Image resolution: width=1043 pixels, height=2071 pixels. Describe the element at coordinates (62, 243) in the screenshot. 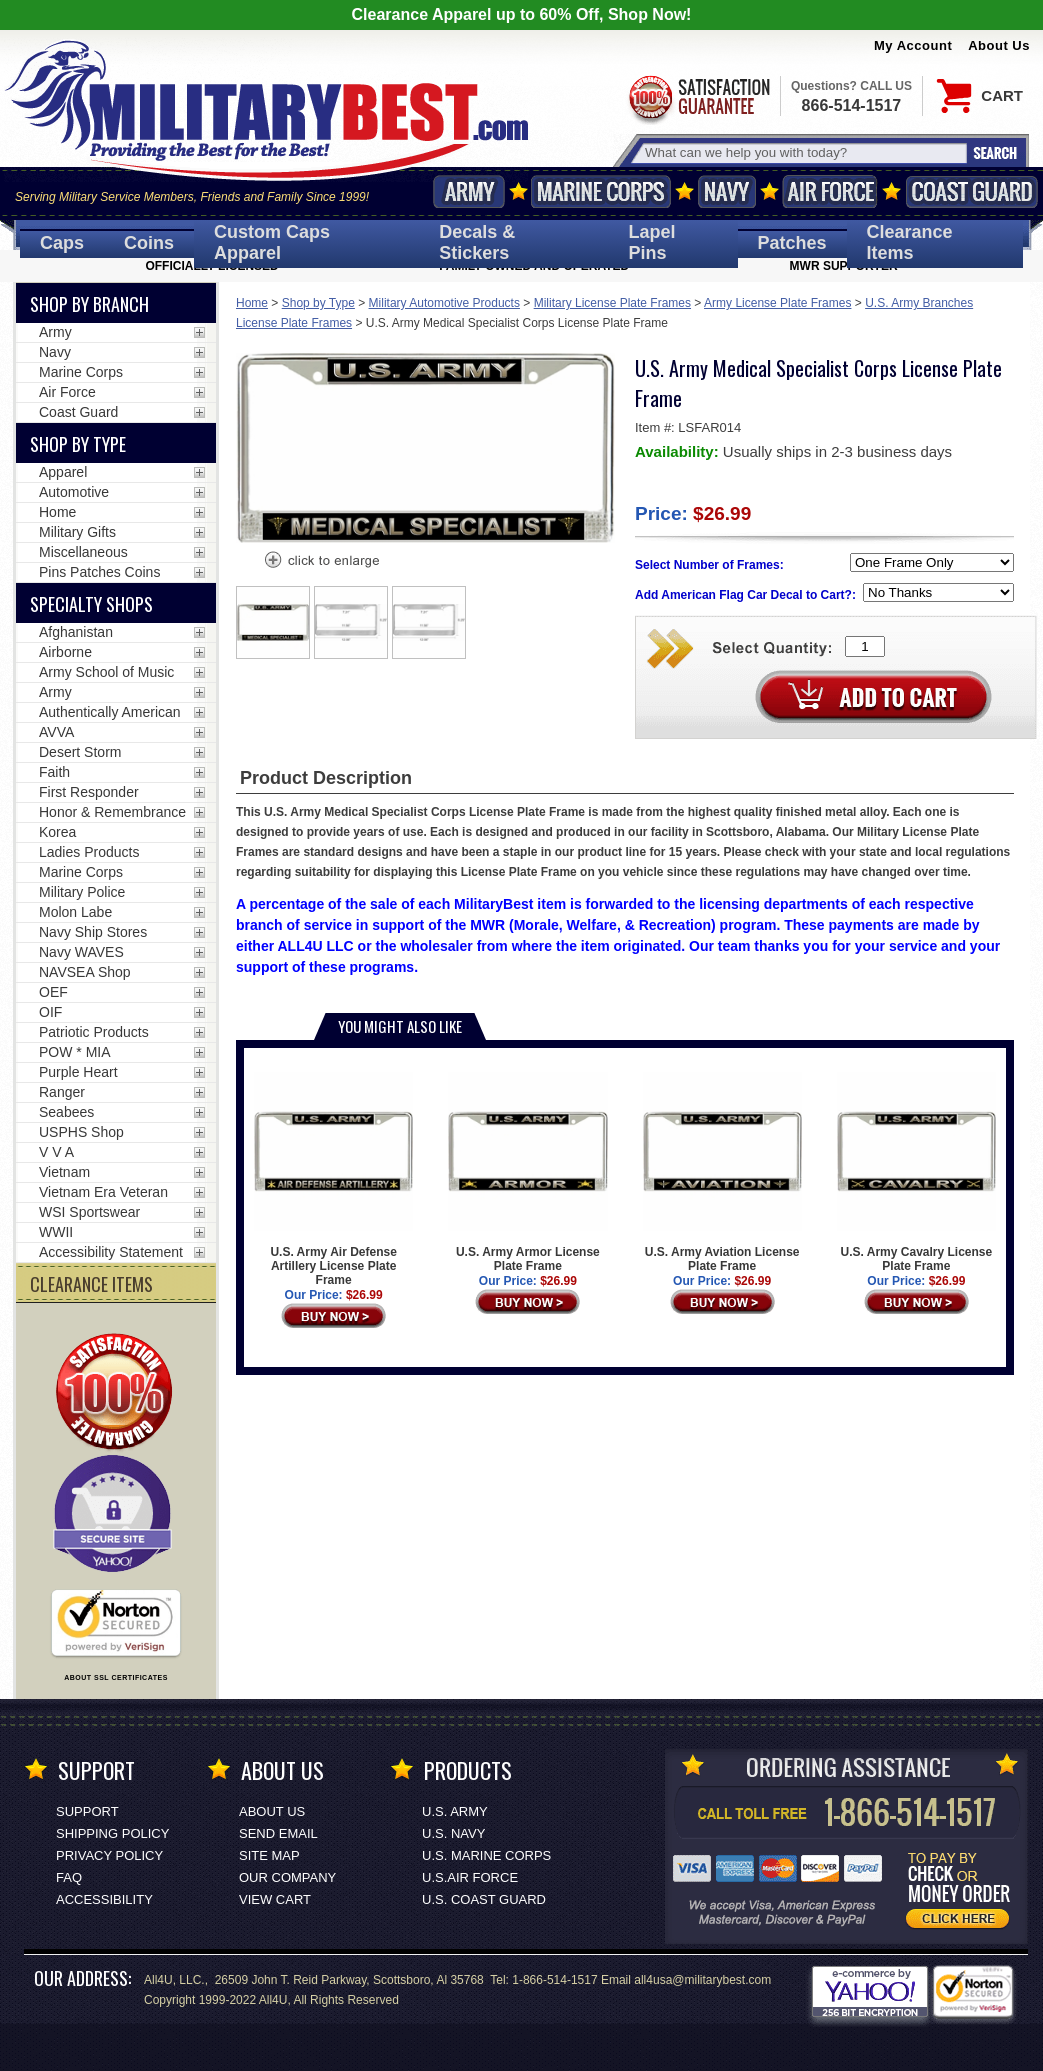

I see `Caps` at that location.